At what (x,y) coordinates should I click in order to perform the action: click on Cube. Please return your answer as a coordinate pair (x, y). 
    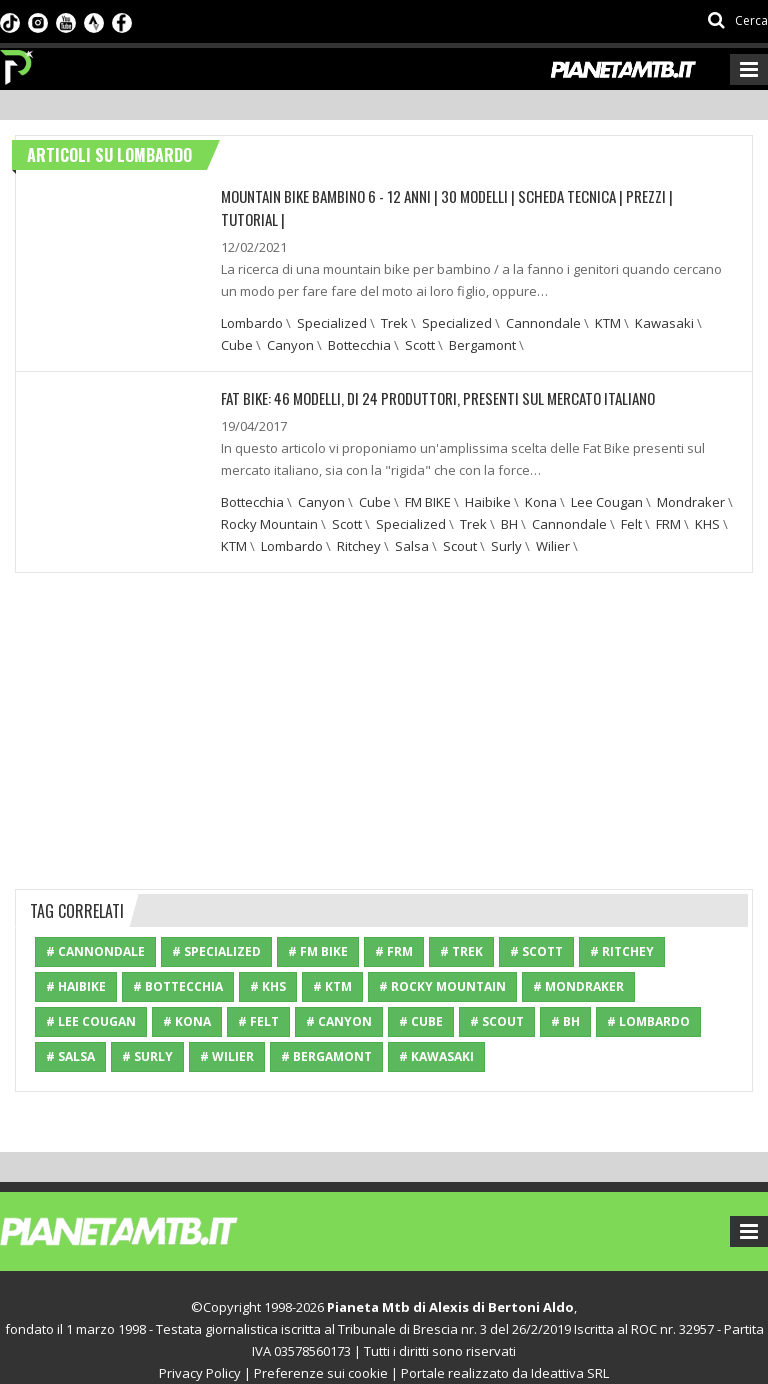
    Looking at the image, I should click on (237, 321).